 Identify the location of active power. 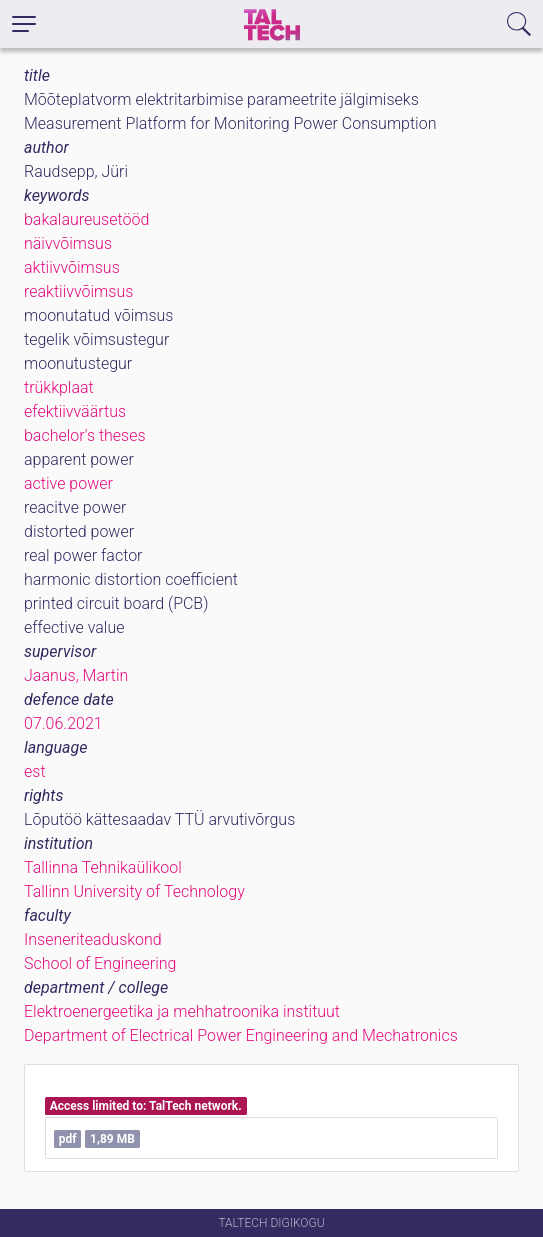
(68, 483).